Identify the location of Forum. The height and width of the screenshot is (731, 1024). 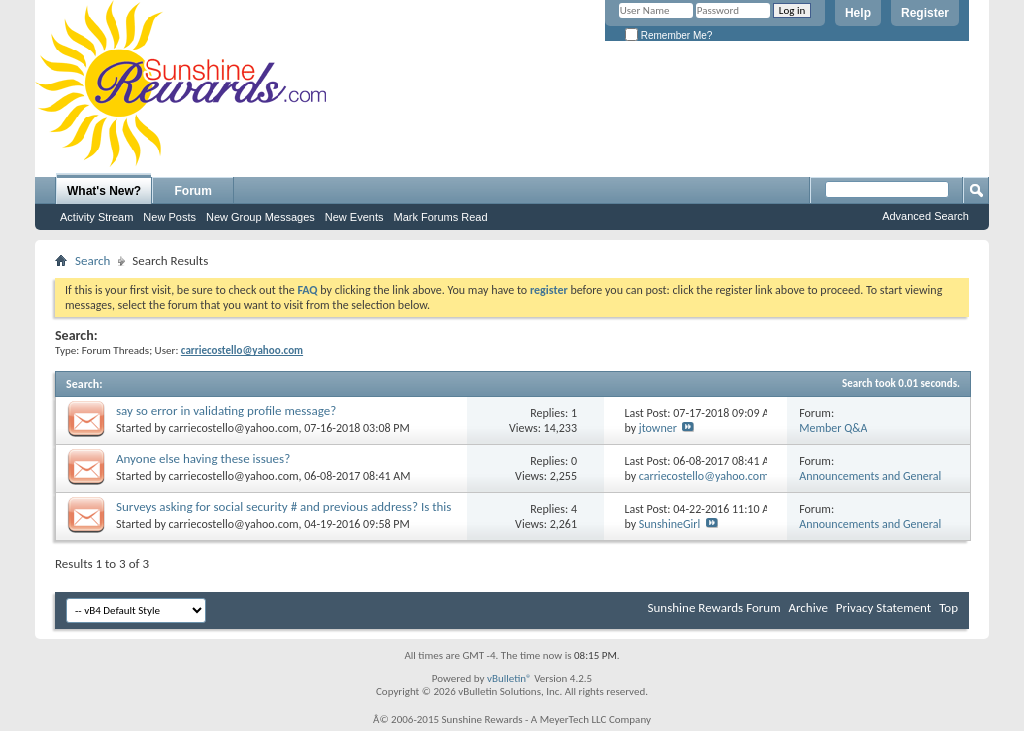
(193, 191).